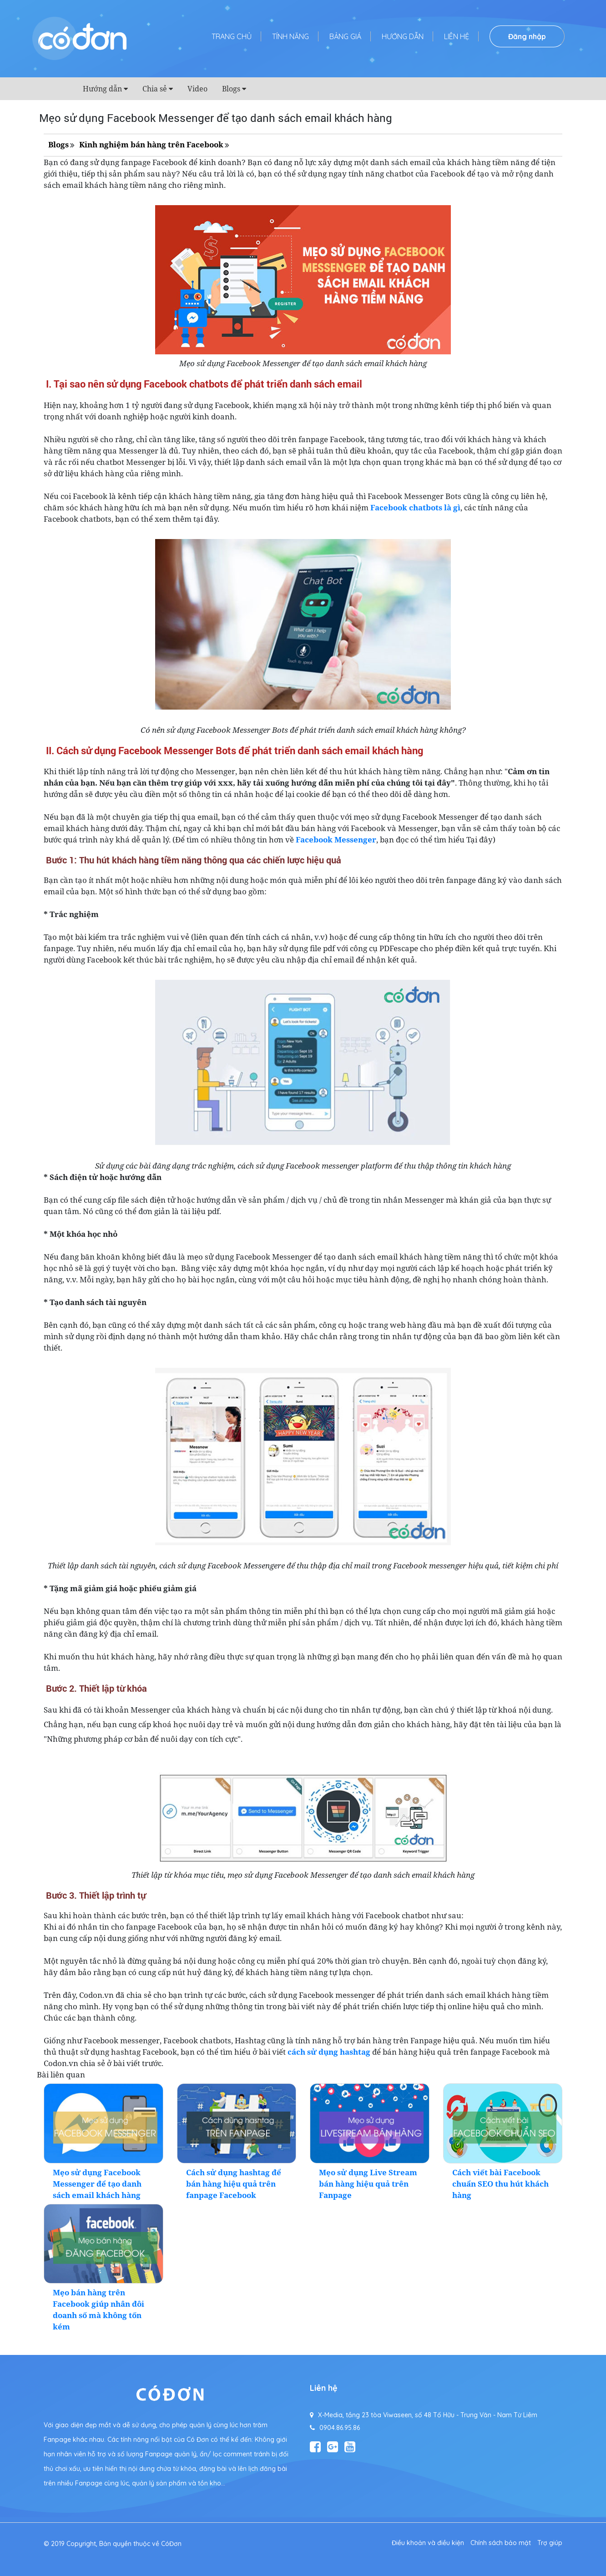  I want to click on Cách viết bài Facebook chuẩn SEO thu hút khách hàng, so click(500, 2183).